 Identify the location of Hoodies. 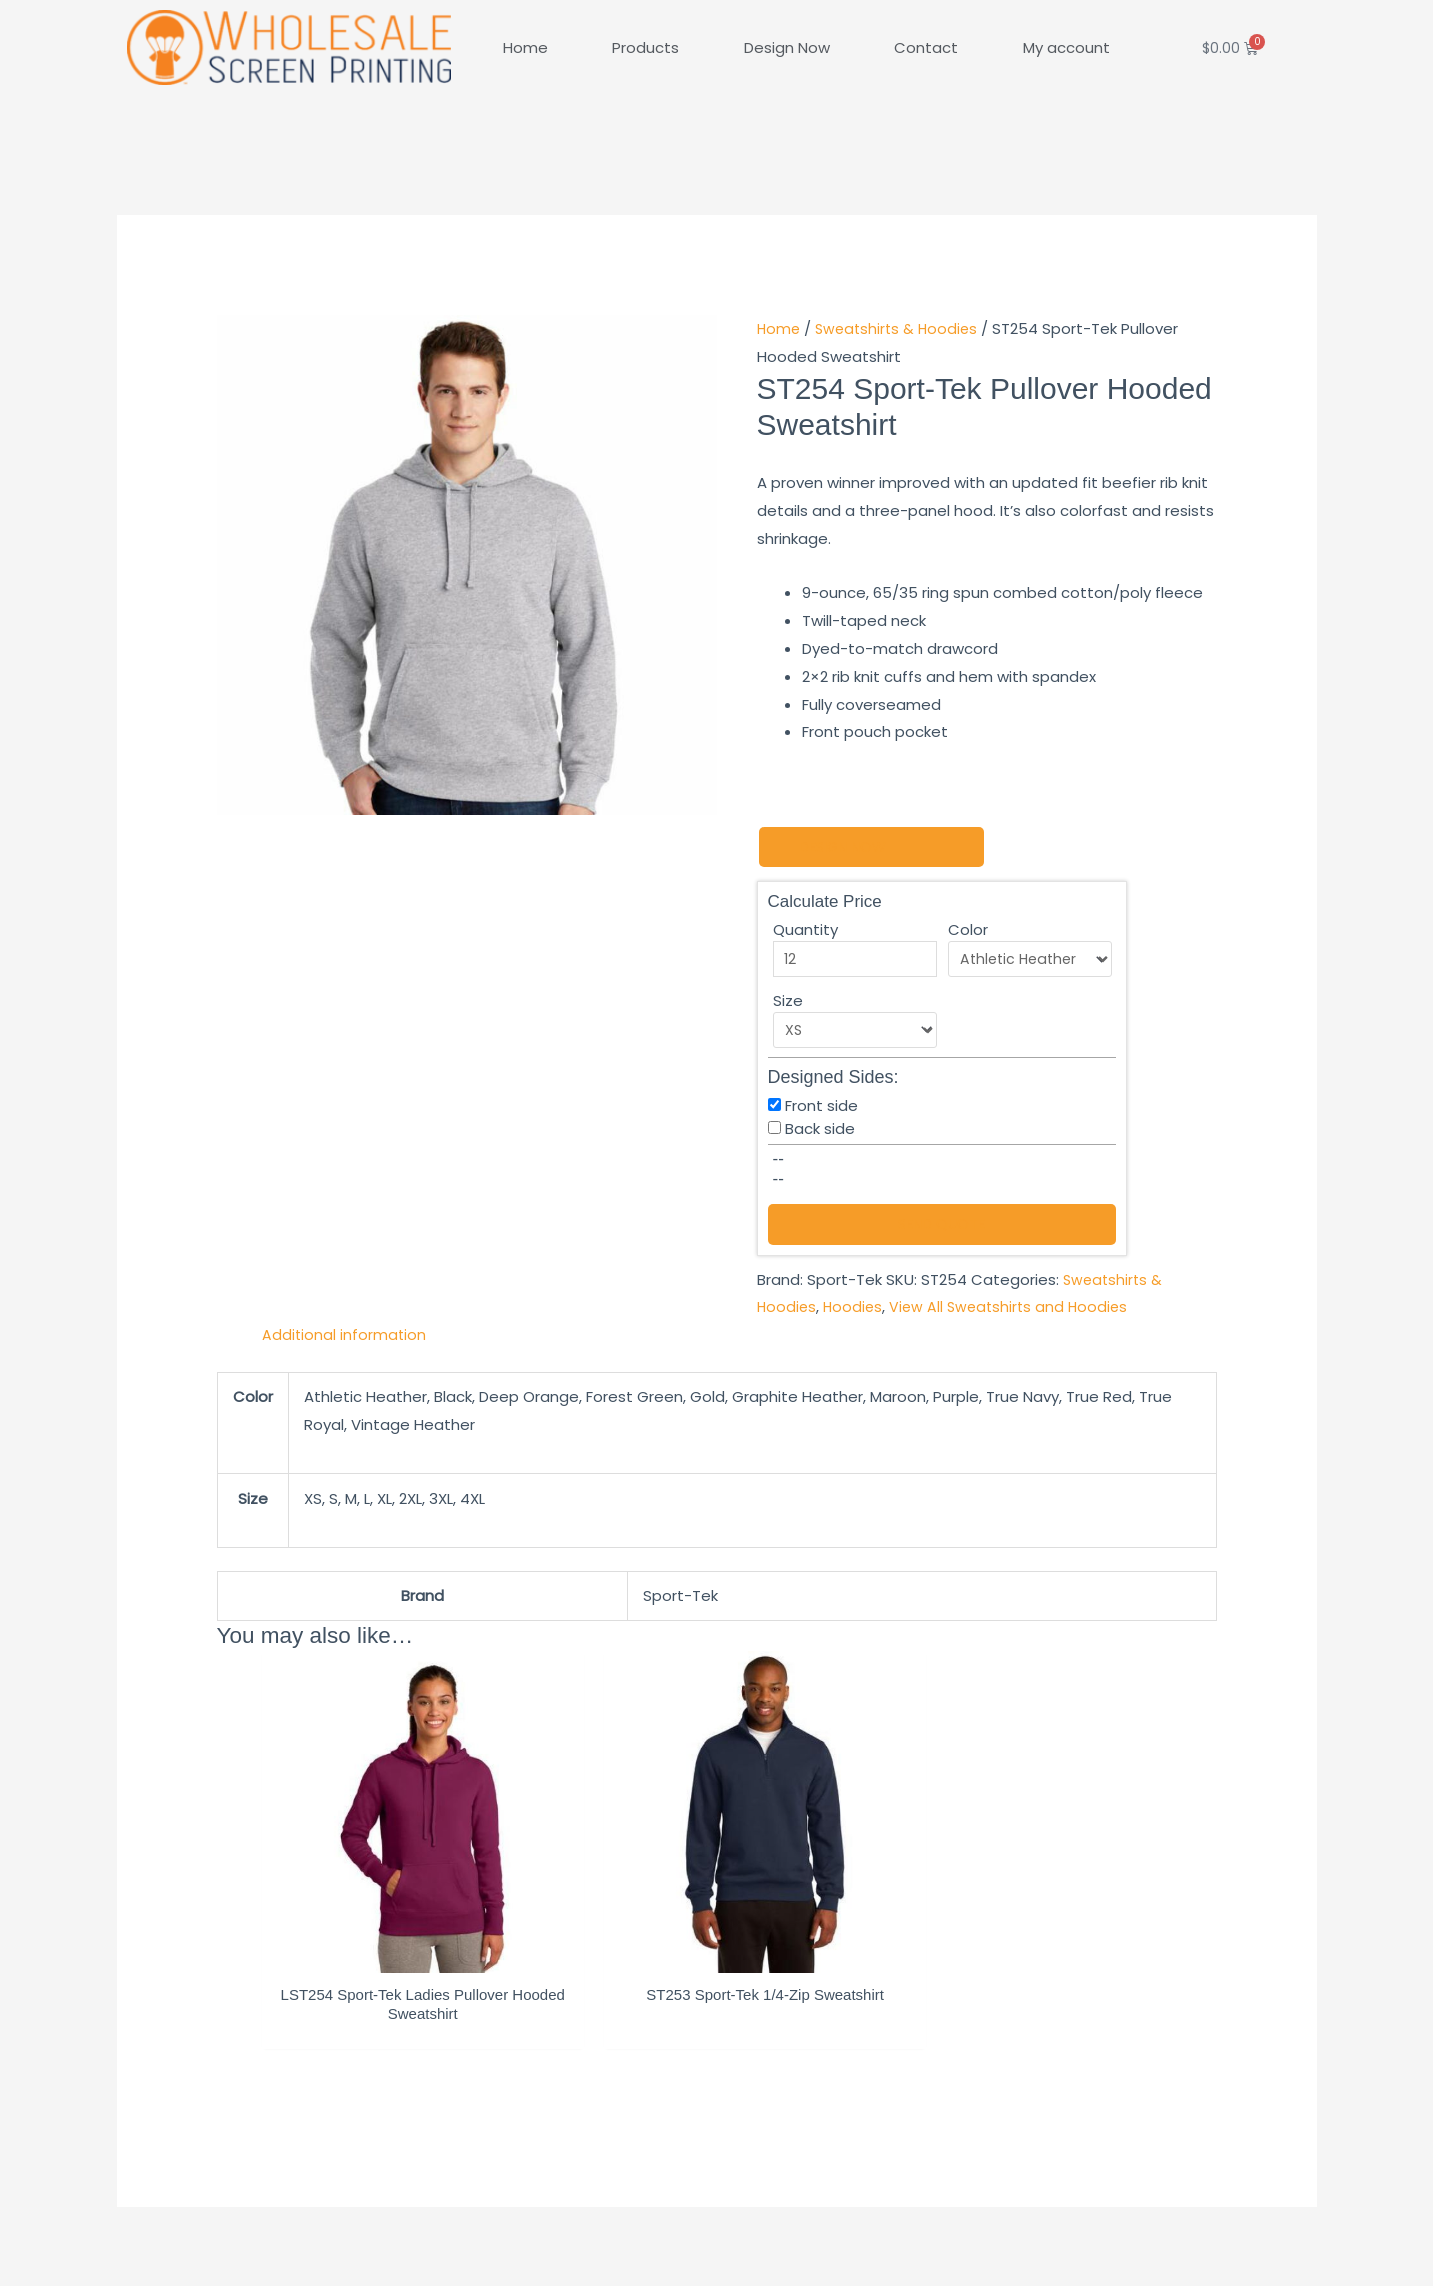
(855, 1308).